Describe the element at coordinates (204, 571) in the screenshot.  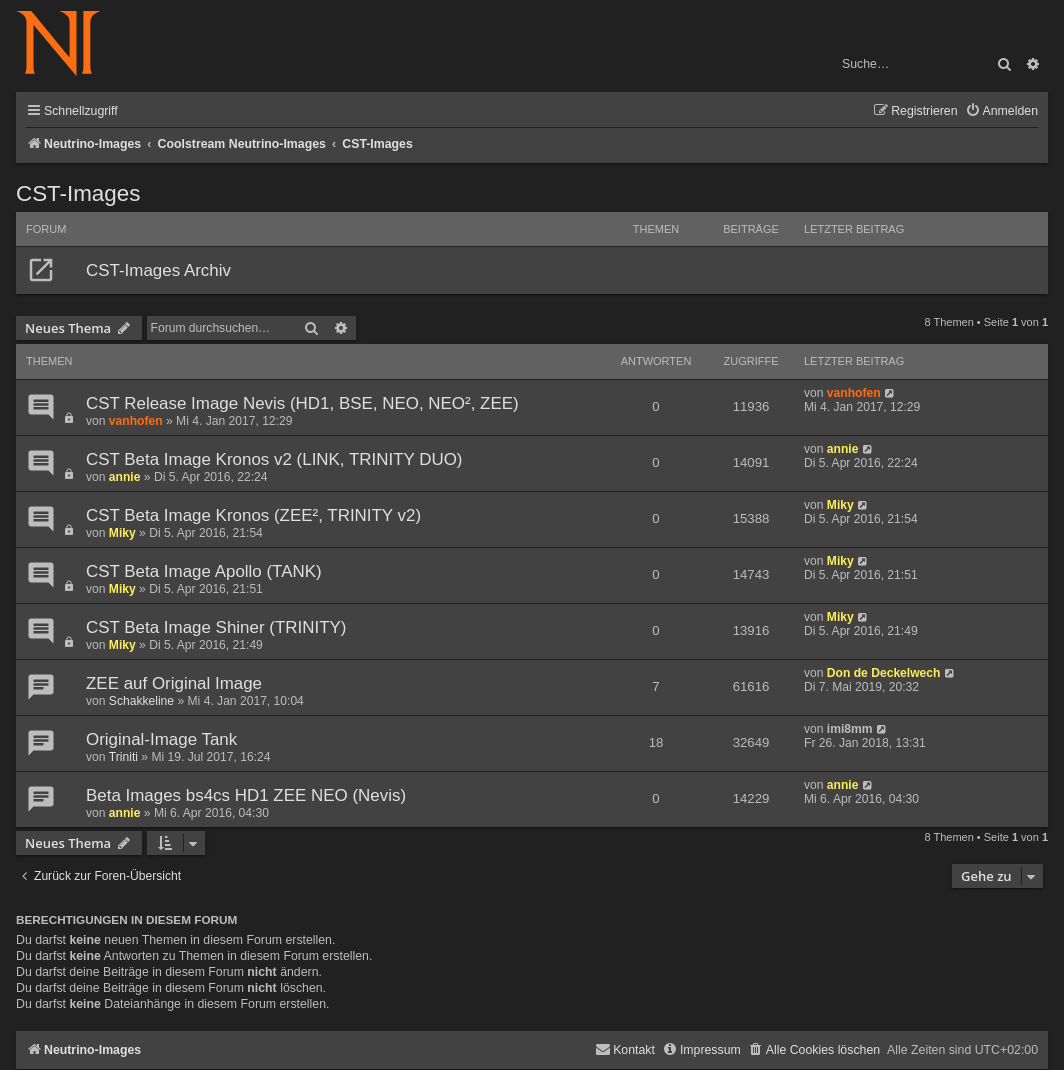
I see `CST Beta Image Apollo (TANK)` at that location.